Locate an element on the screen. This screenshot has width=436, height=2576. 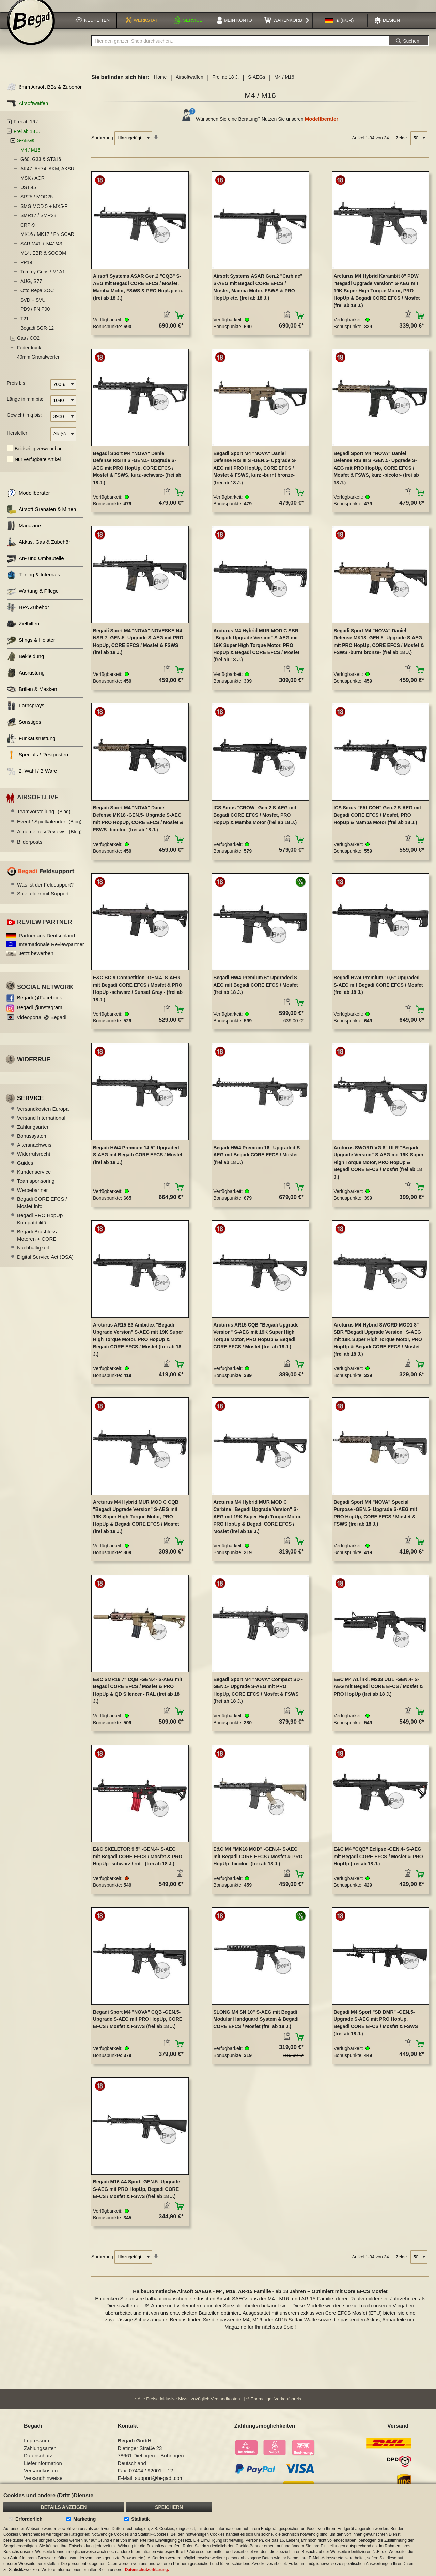
Airsoft Granaten & Minen is located at coordinates (41, 516).